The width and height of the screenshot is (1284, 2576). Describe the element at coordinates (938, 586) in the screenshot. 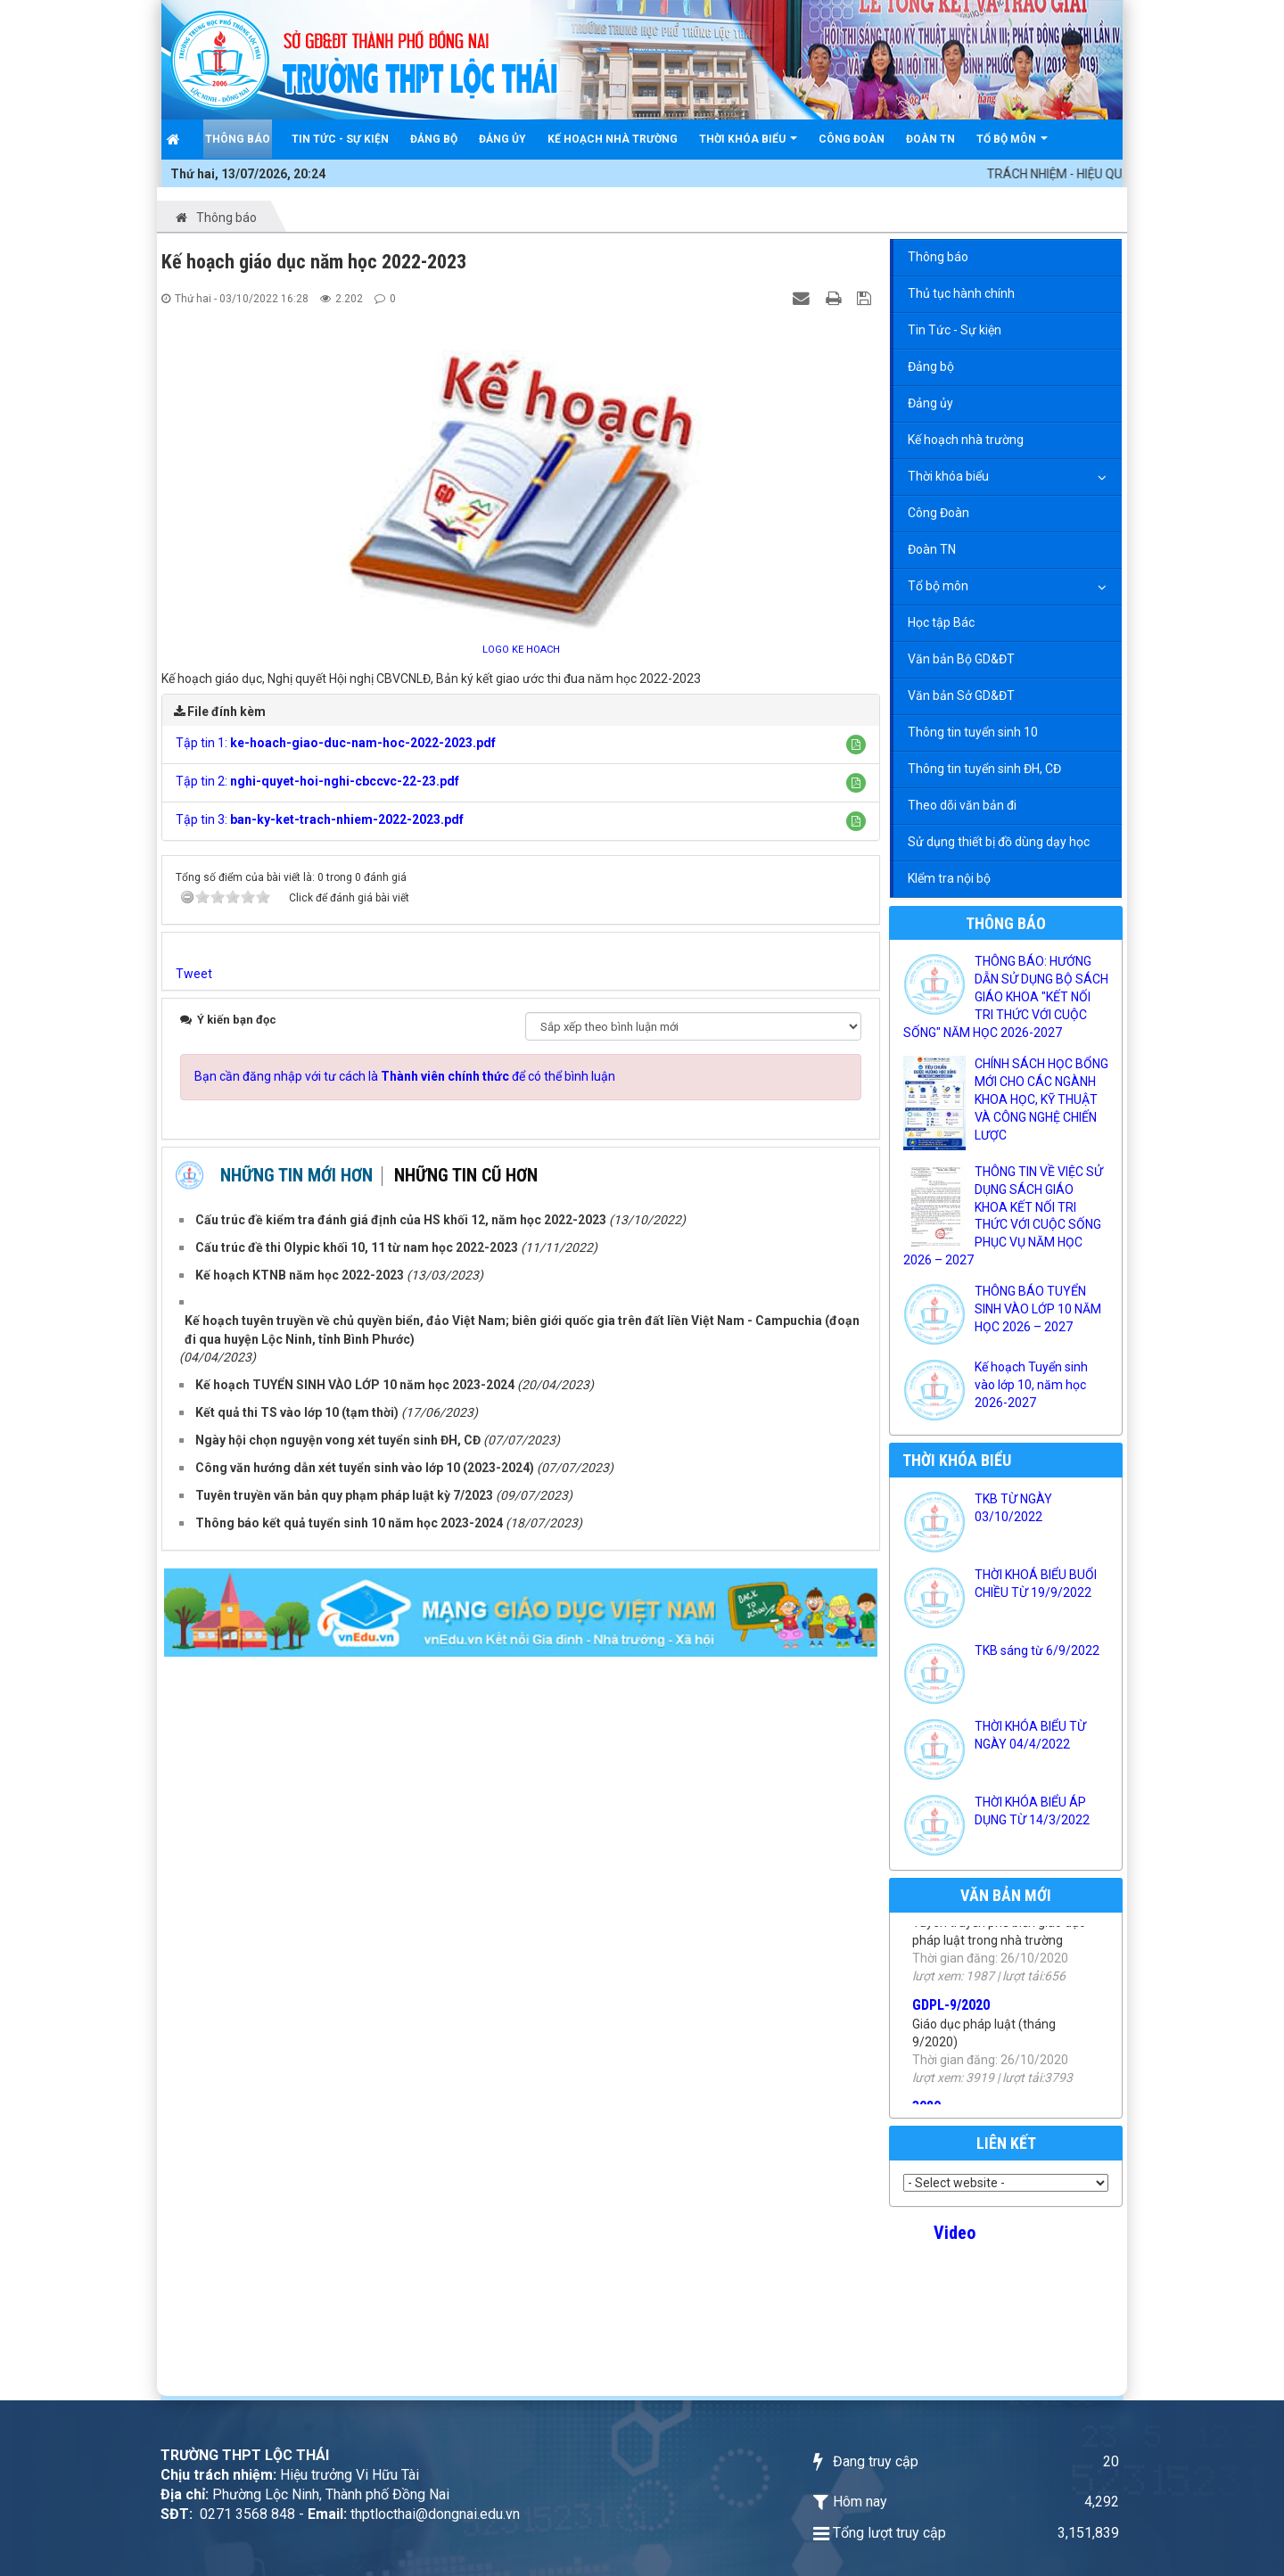

I see `Tổ bộ môn` at that location.